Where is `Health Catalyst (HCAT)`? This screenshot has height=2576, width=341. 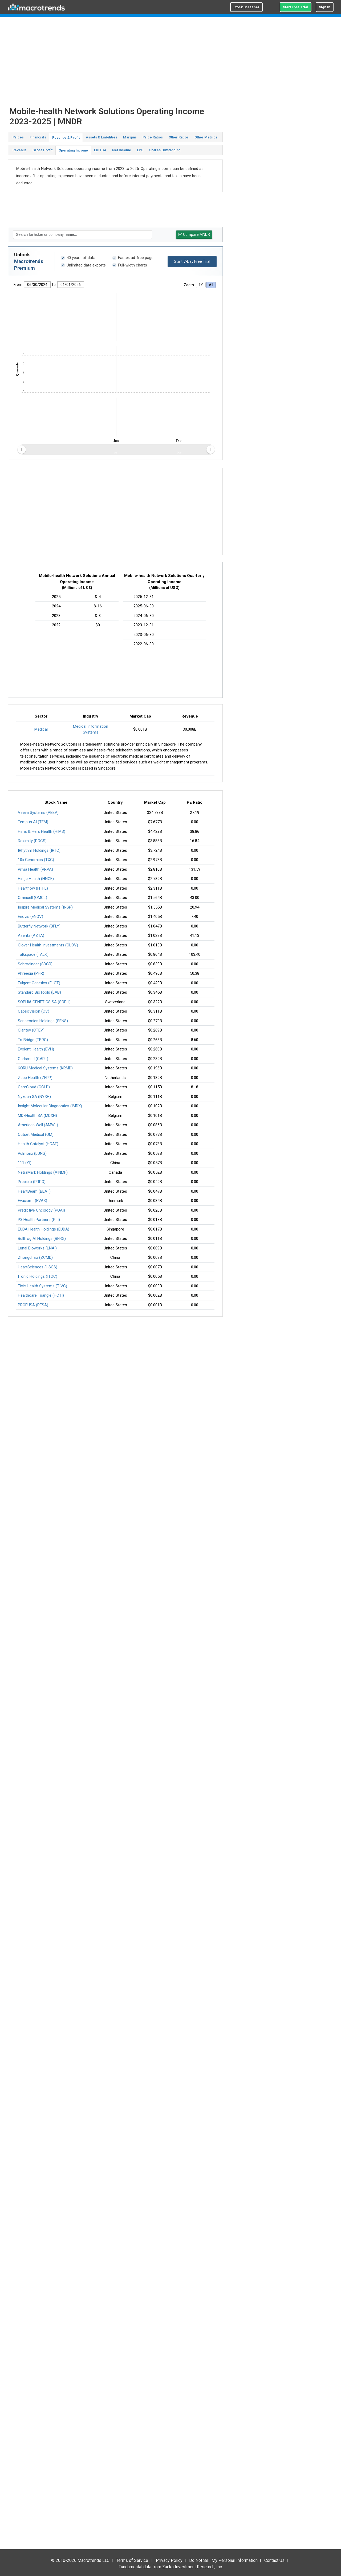
Health Catalyst (HCAT) is located at coordinates (38, 1143).